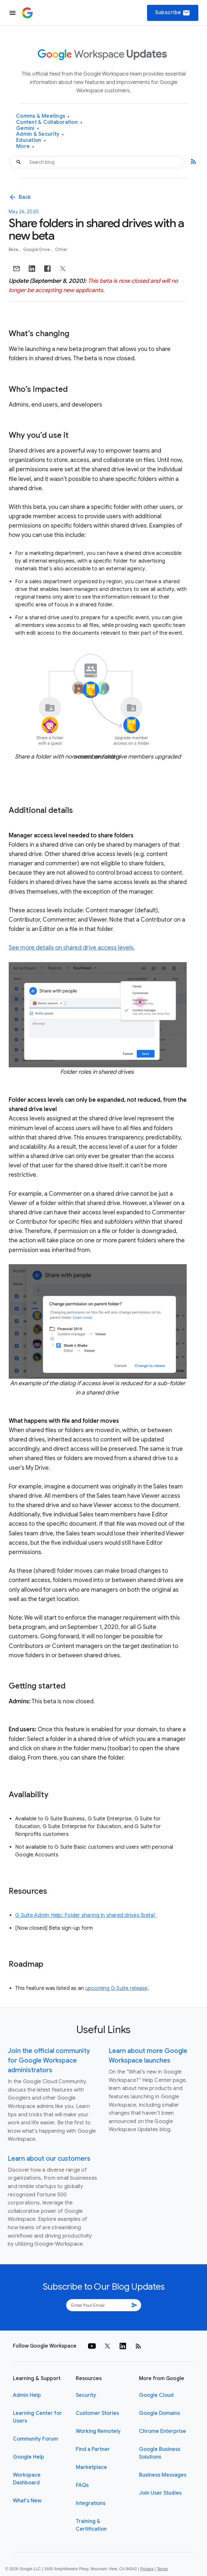  I want to click on Working Remotely, so click(98, 2431).